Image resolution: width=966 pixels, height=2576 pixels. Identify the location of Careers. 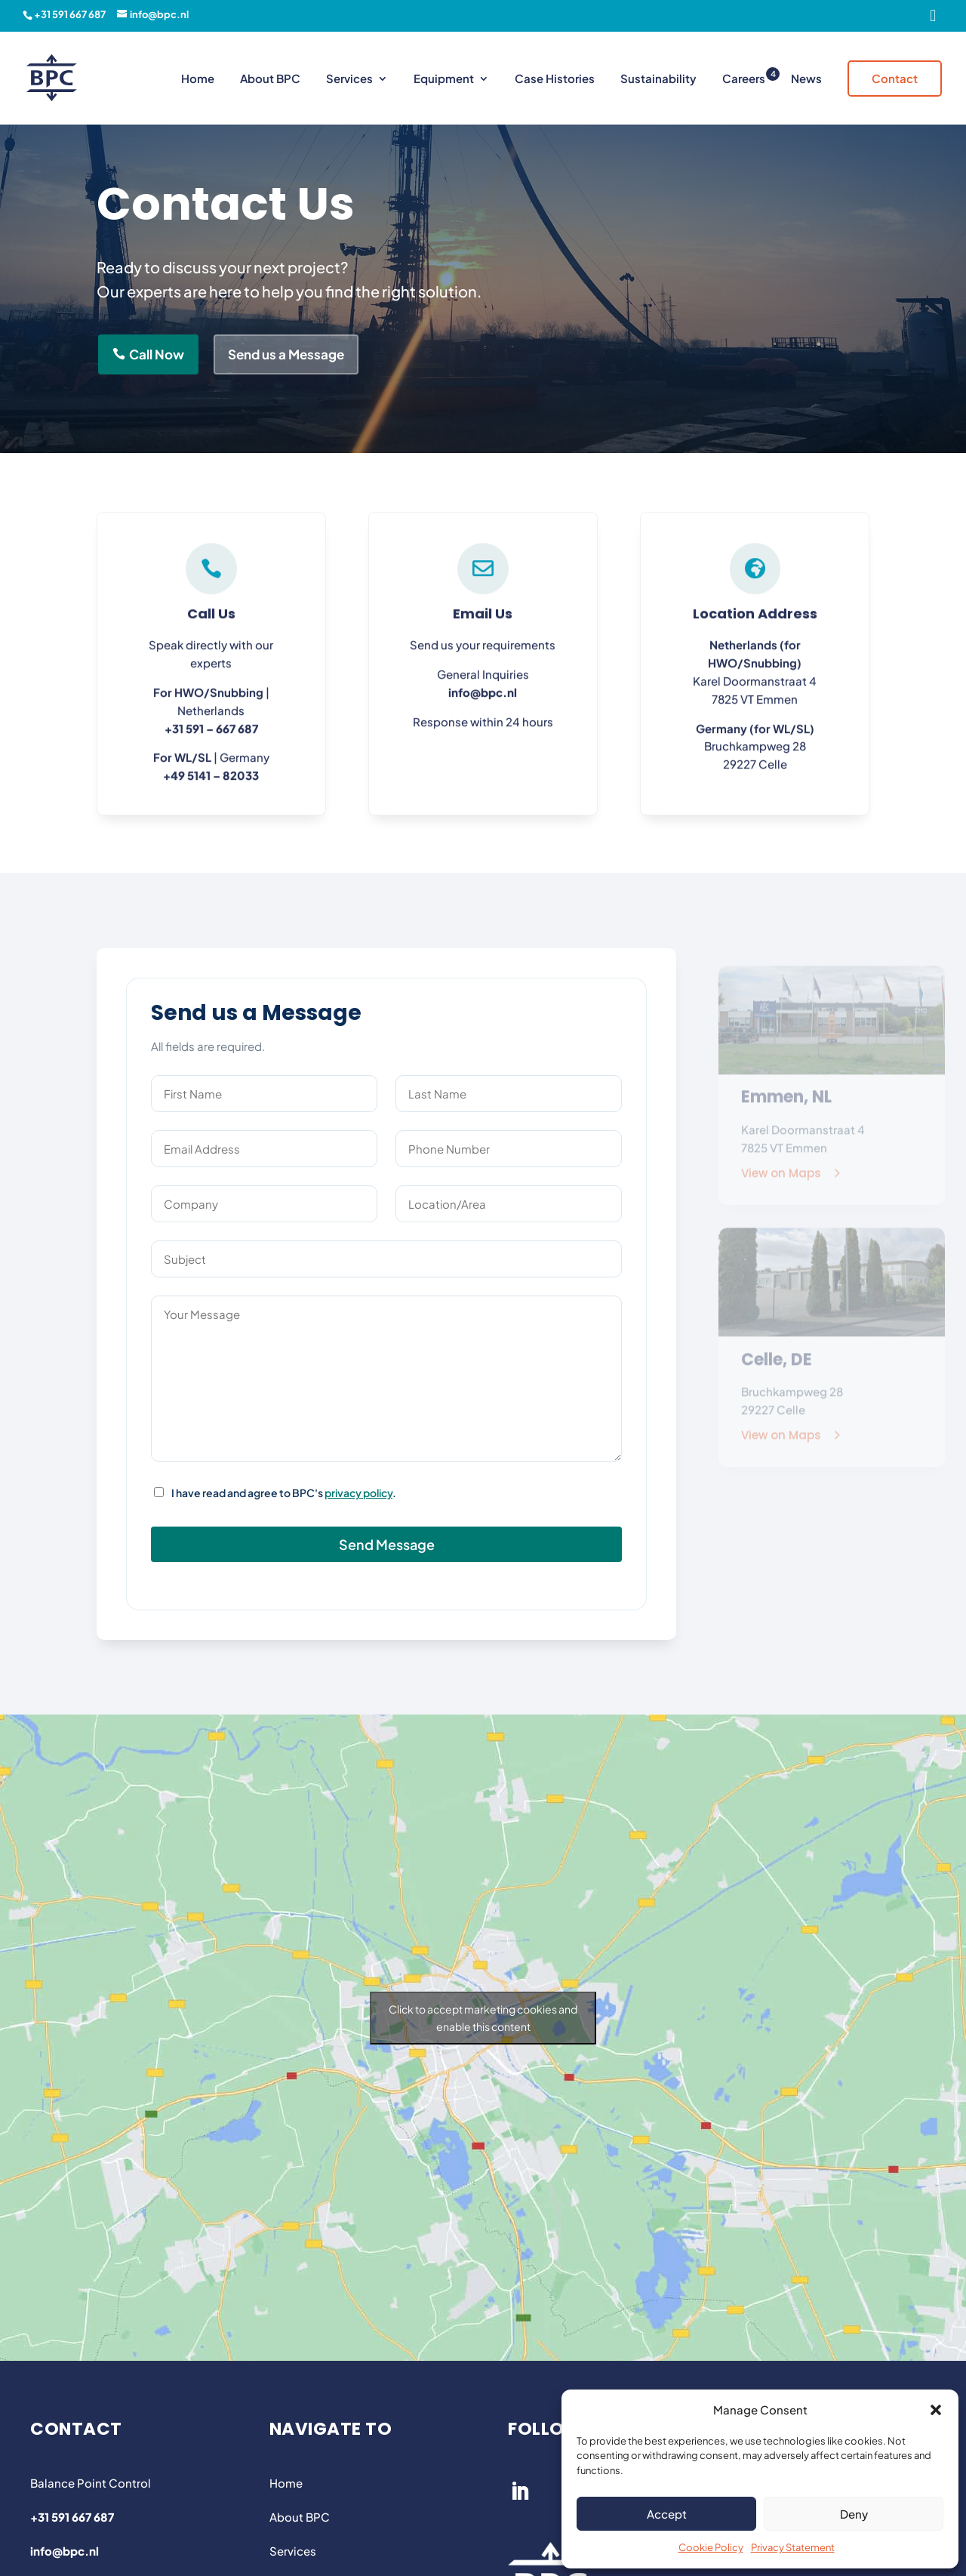
(743, 79).